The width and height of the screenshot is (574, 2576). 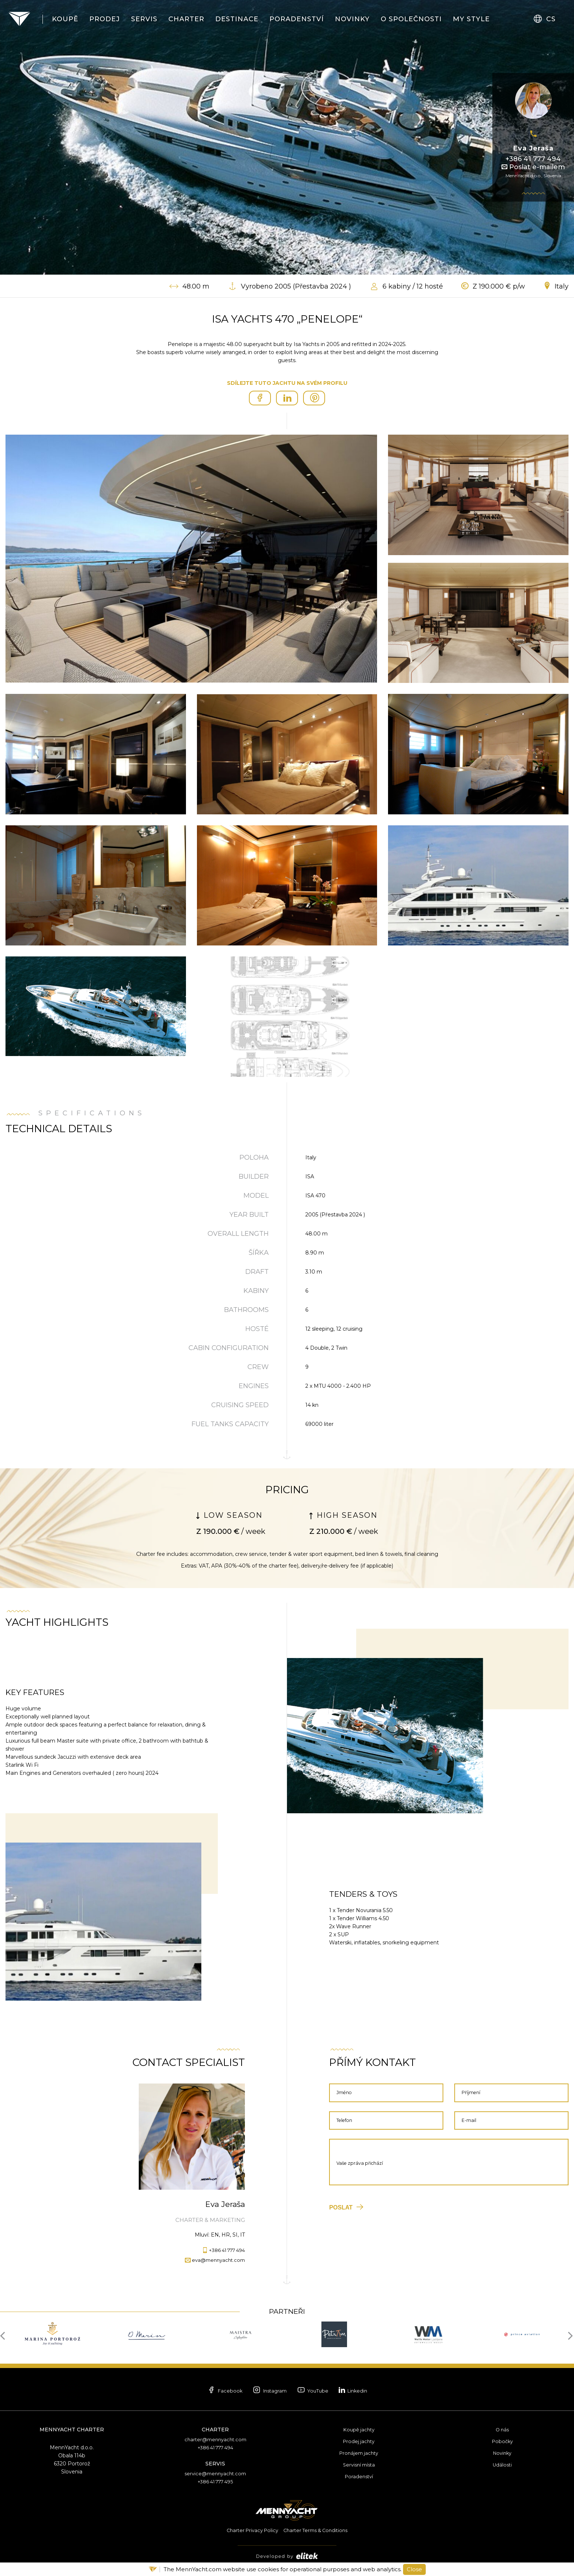 What do you see at coordinates (215, 2429) in the screenshot?
I see `Charter` at bounding box center [215, 2429].